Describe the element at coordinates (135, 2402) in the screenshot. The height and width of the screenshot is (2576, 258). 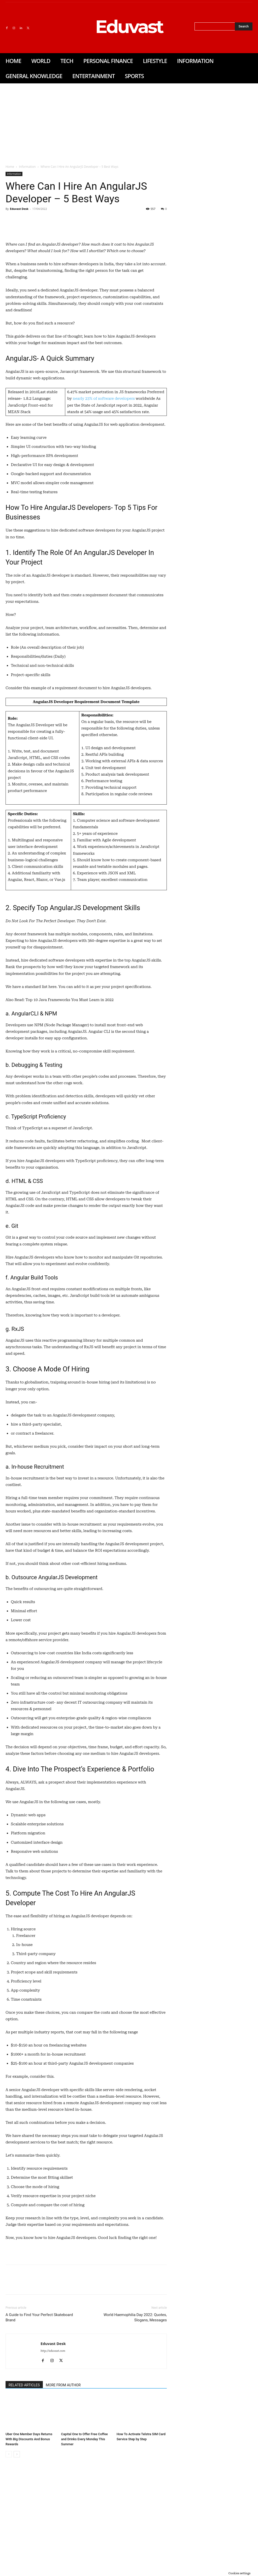
I see `World Haemophilia Day 2022: Quotes, Slogans, Messages` at that location.